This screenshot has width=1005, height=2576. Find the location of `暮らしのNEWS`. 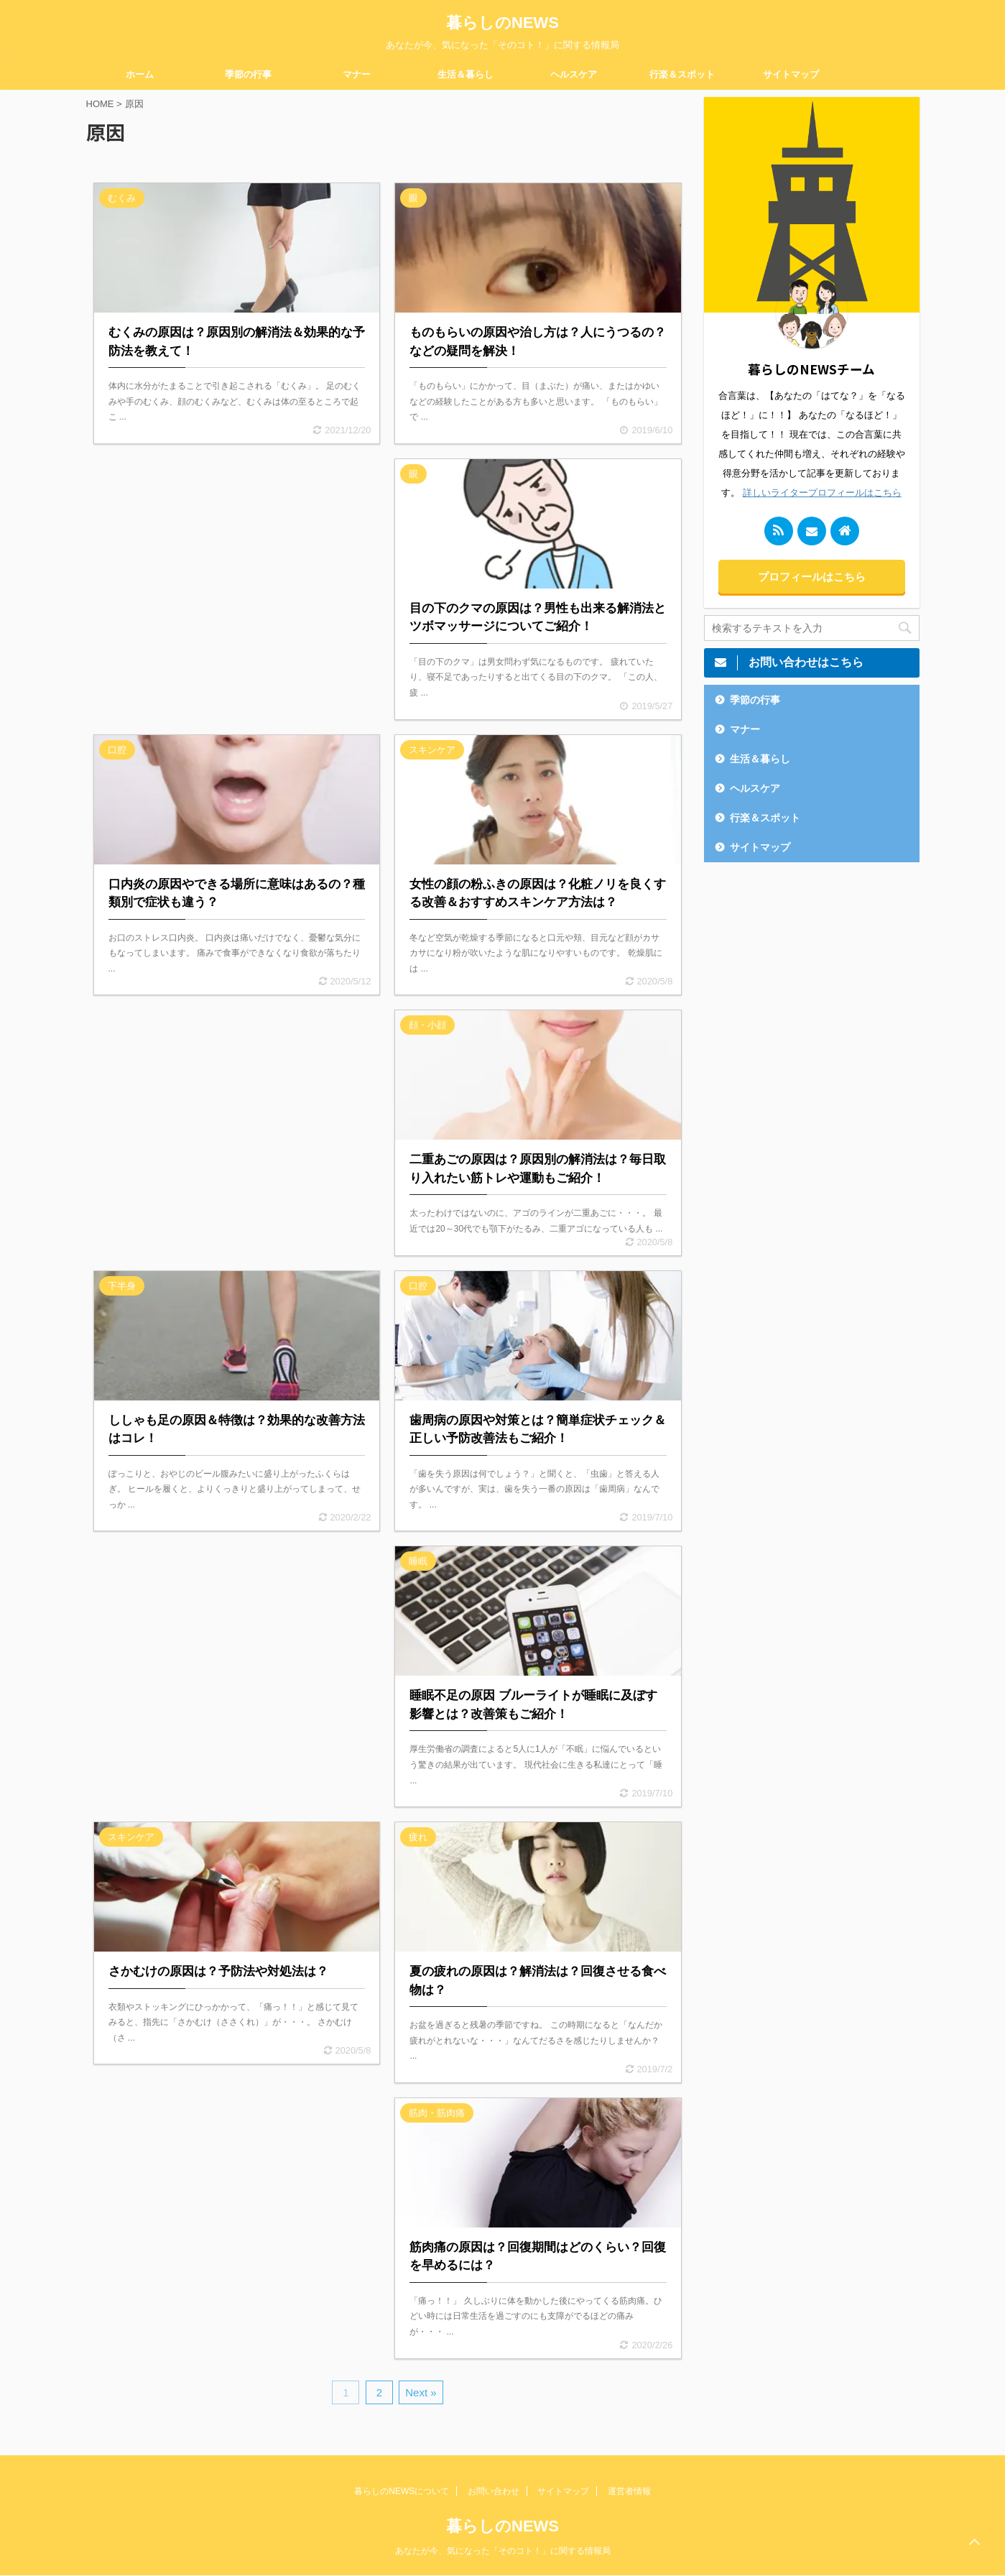

暮らしのNEWS is located at coordinates (502, 23).